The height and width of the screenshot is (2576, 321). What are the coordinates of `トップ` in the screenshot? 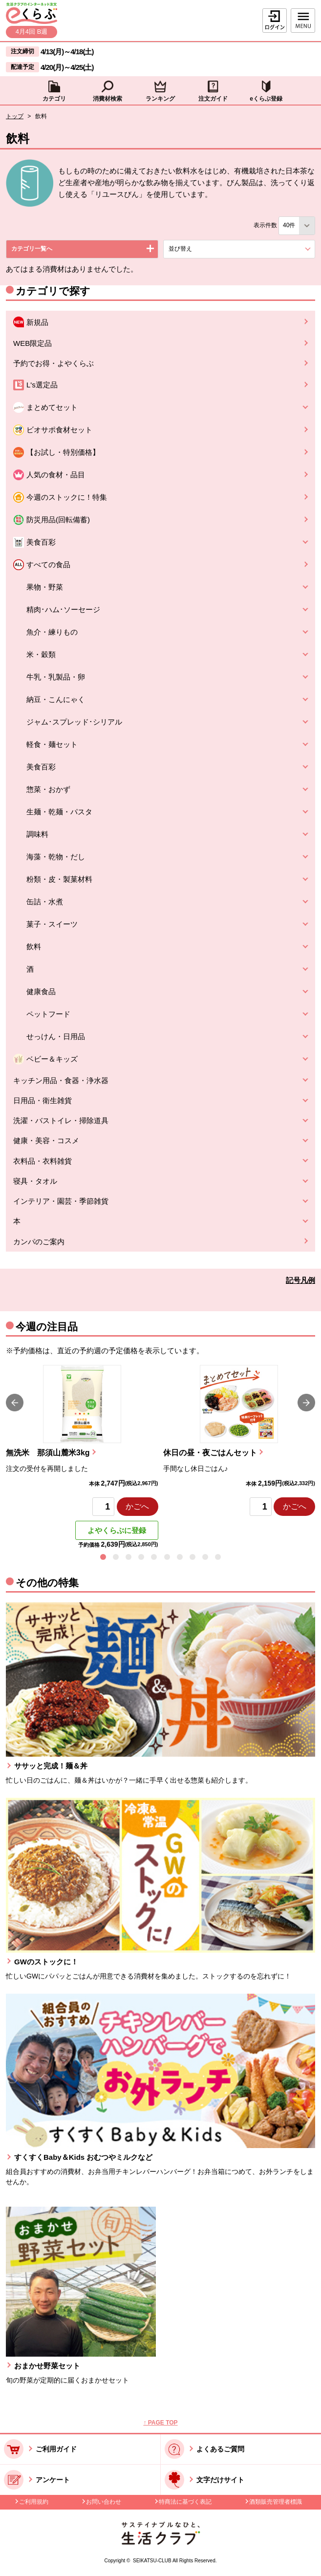 It's located at (14, 116).